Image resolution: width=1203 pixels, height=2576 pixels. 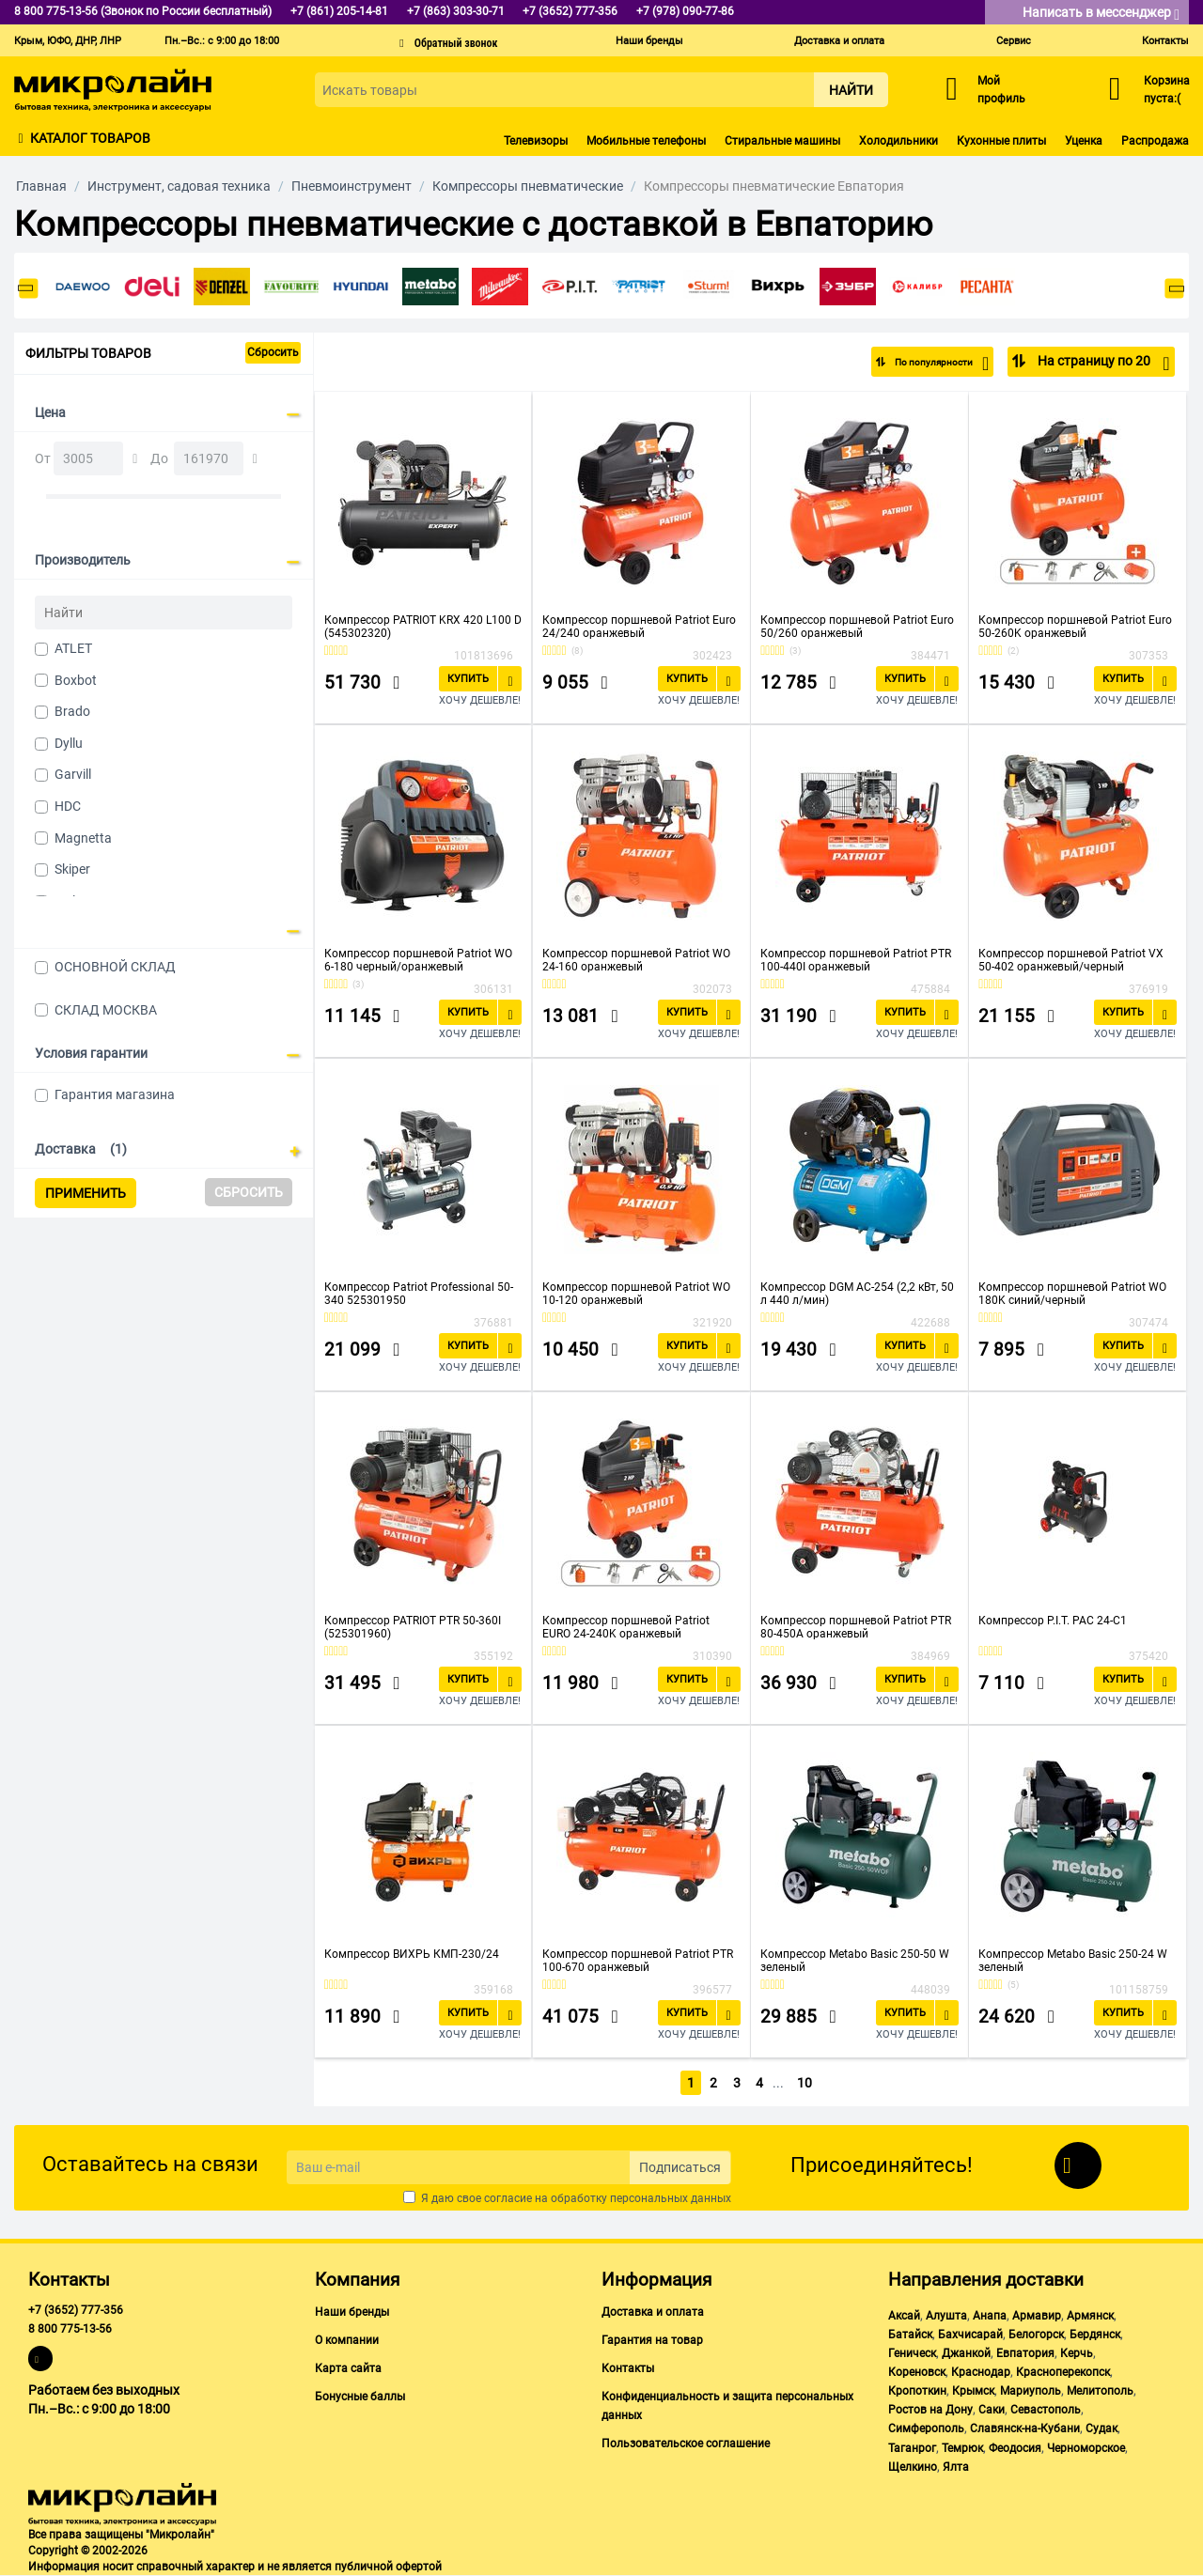 What do you see at coordinates (1052, 1620) in the screenshot?
I see `Компрессор P.I.T. PAC 24-C1` at bounding box center [1052, 1620].